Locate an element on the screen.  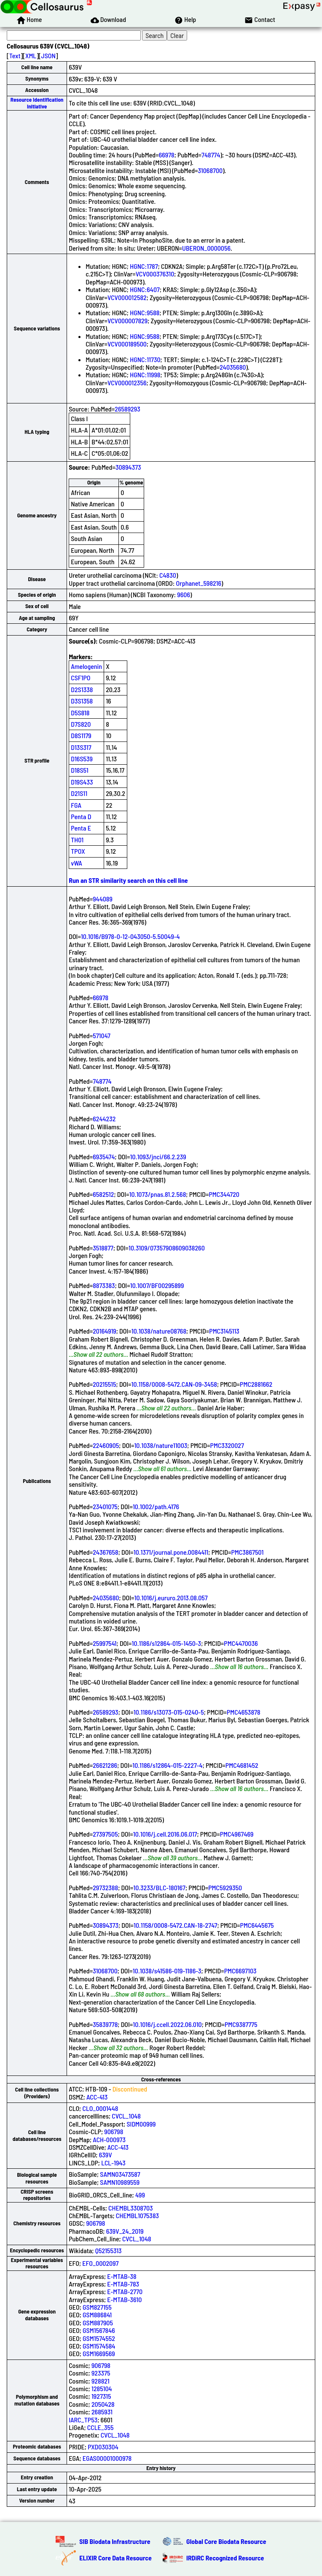
D2S1338 is located at coordinates (82, 689).